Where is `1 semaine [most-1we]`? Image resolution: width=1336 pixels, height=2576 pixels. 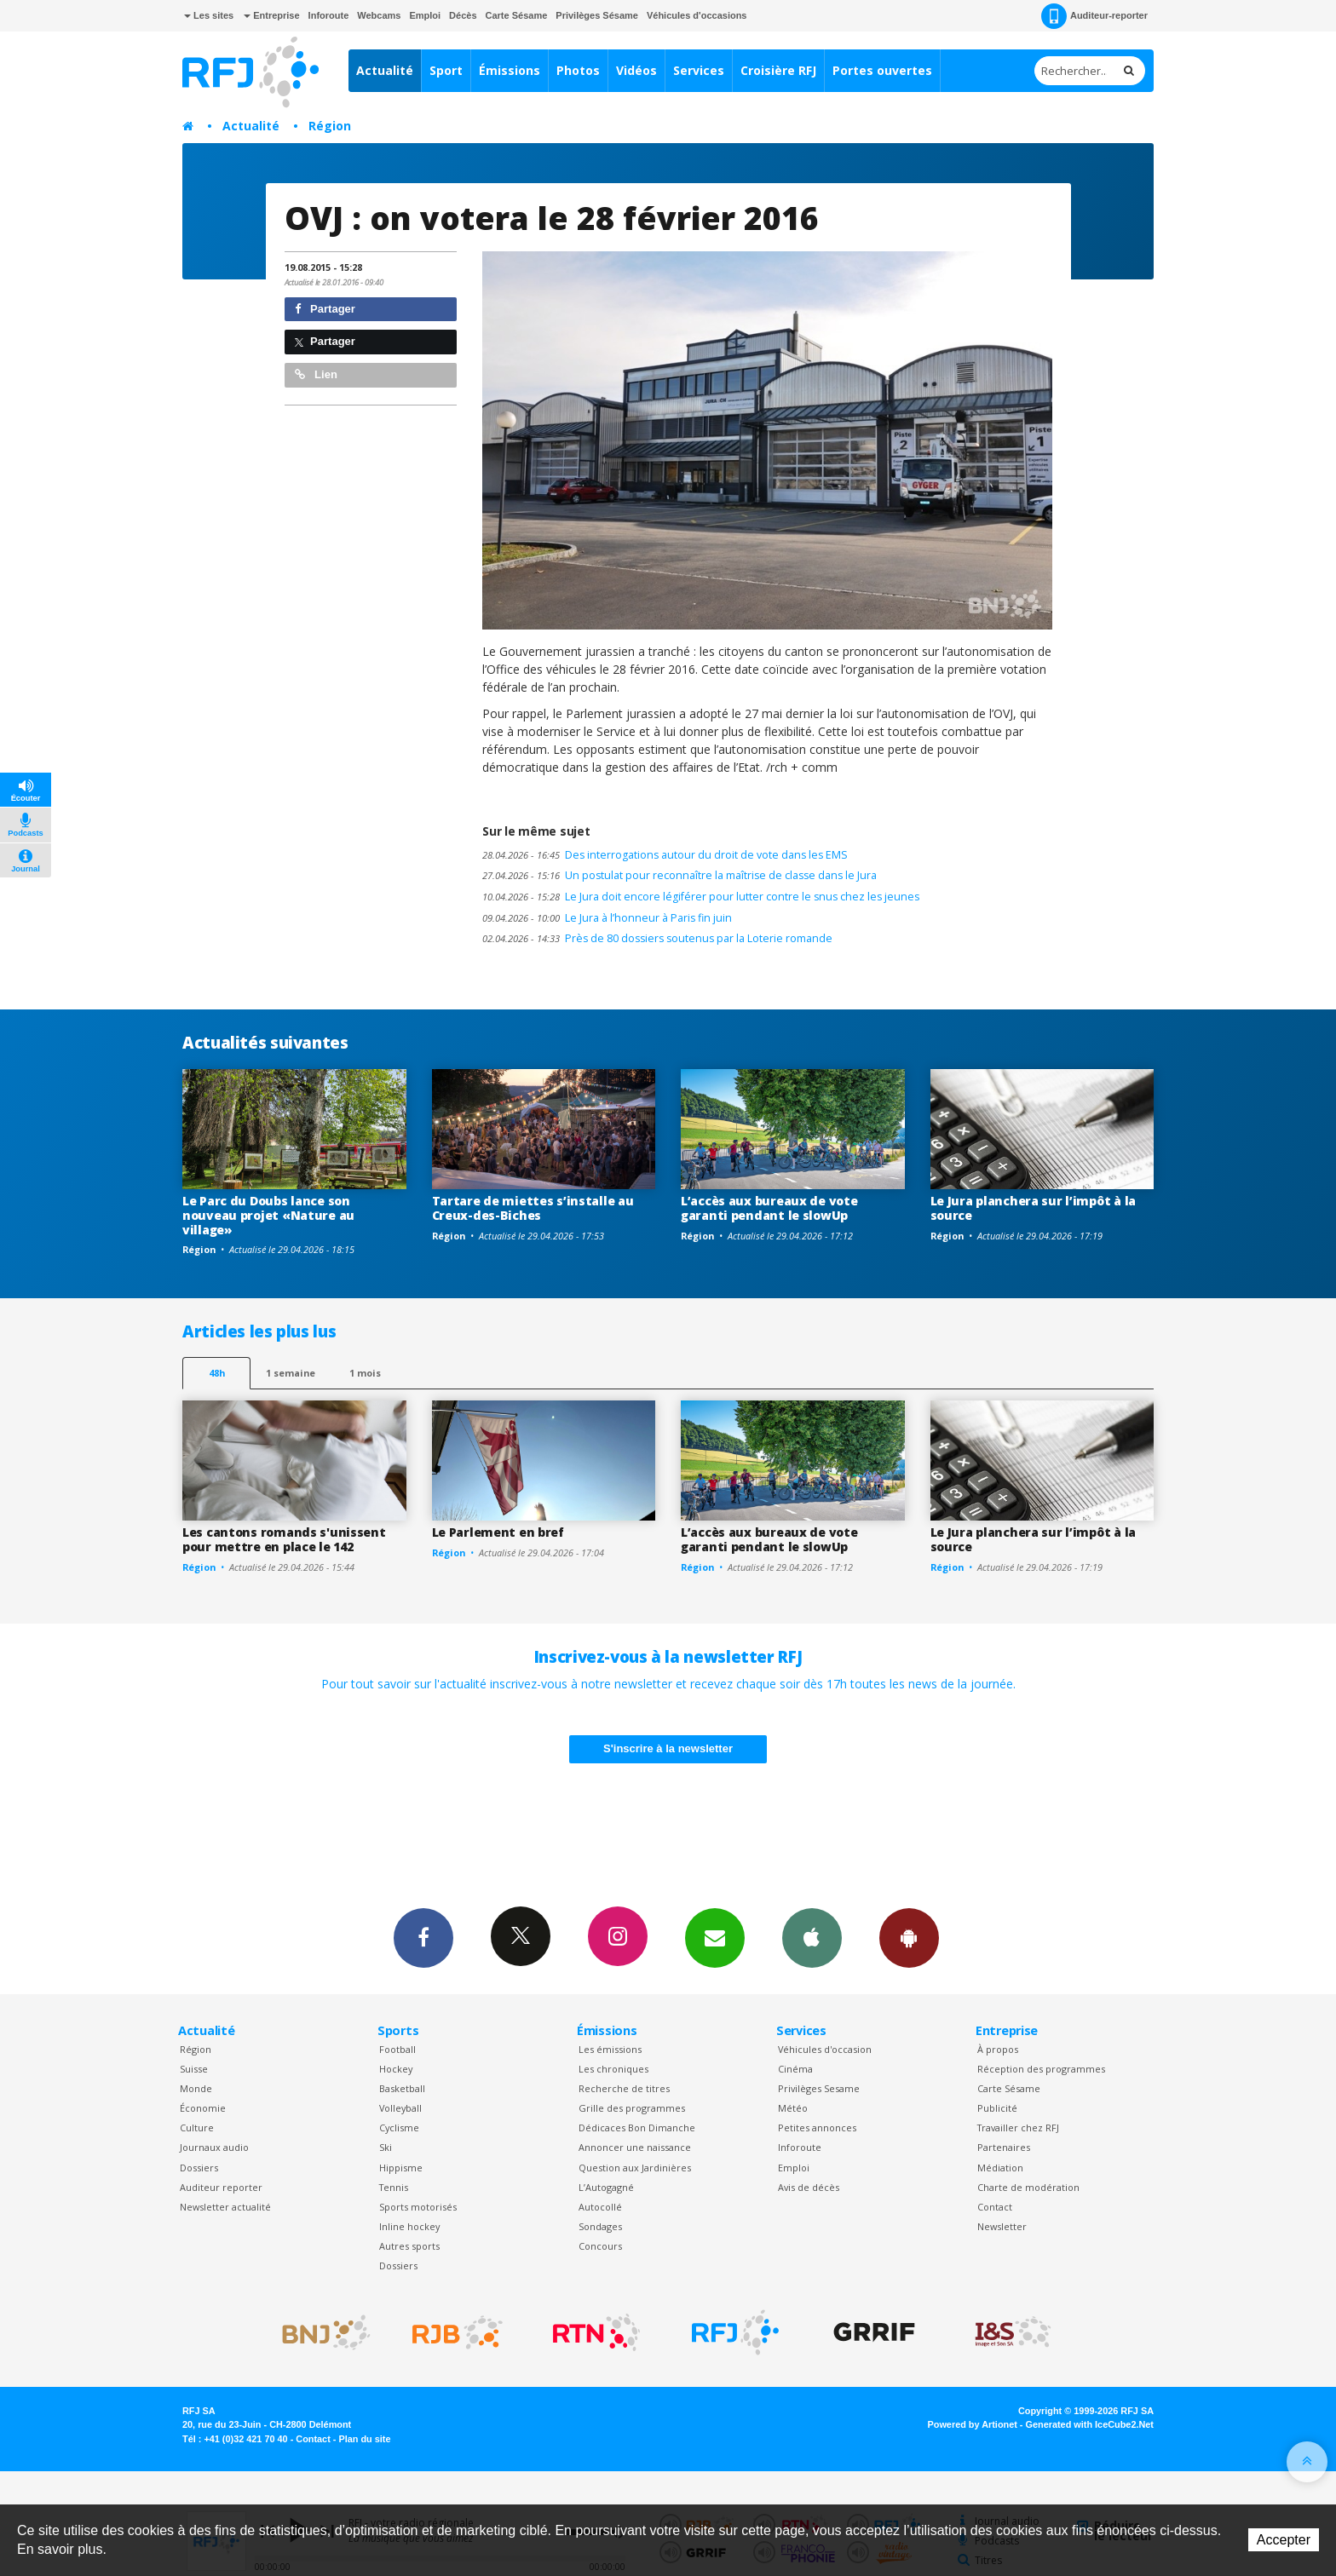 1 semaine [most-1we] is located at coordinates (290, 1372).